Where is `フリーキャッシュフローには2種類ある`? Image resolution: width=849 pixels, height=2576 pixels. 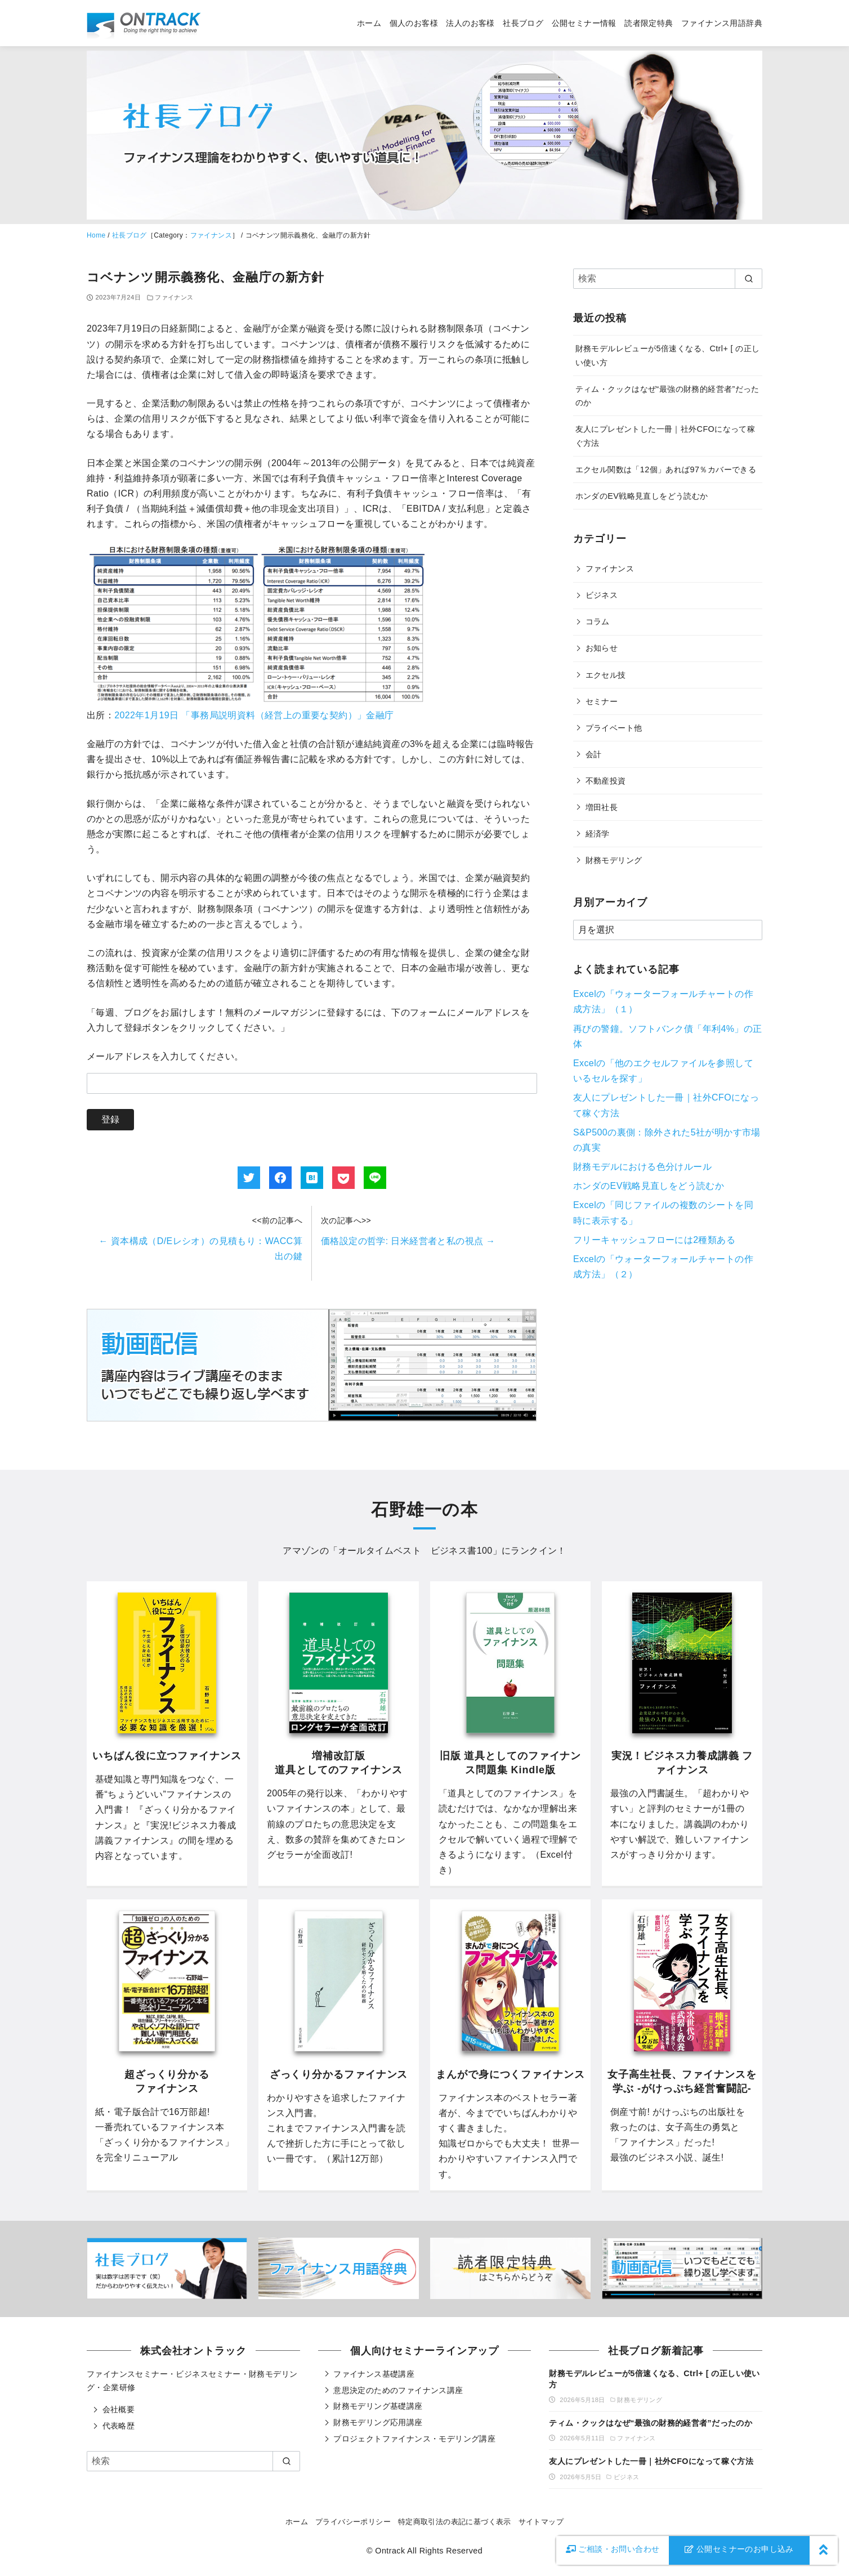 フリーキャッシュフローには2種類ある is located at coordinates (654, 1240).